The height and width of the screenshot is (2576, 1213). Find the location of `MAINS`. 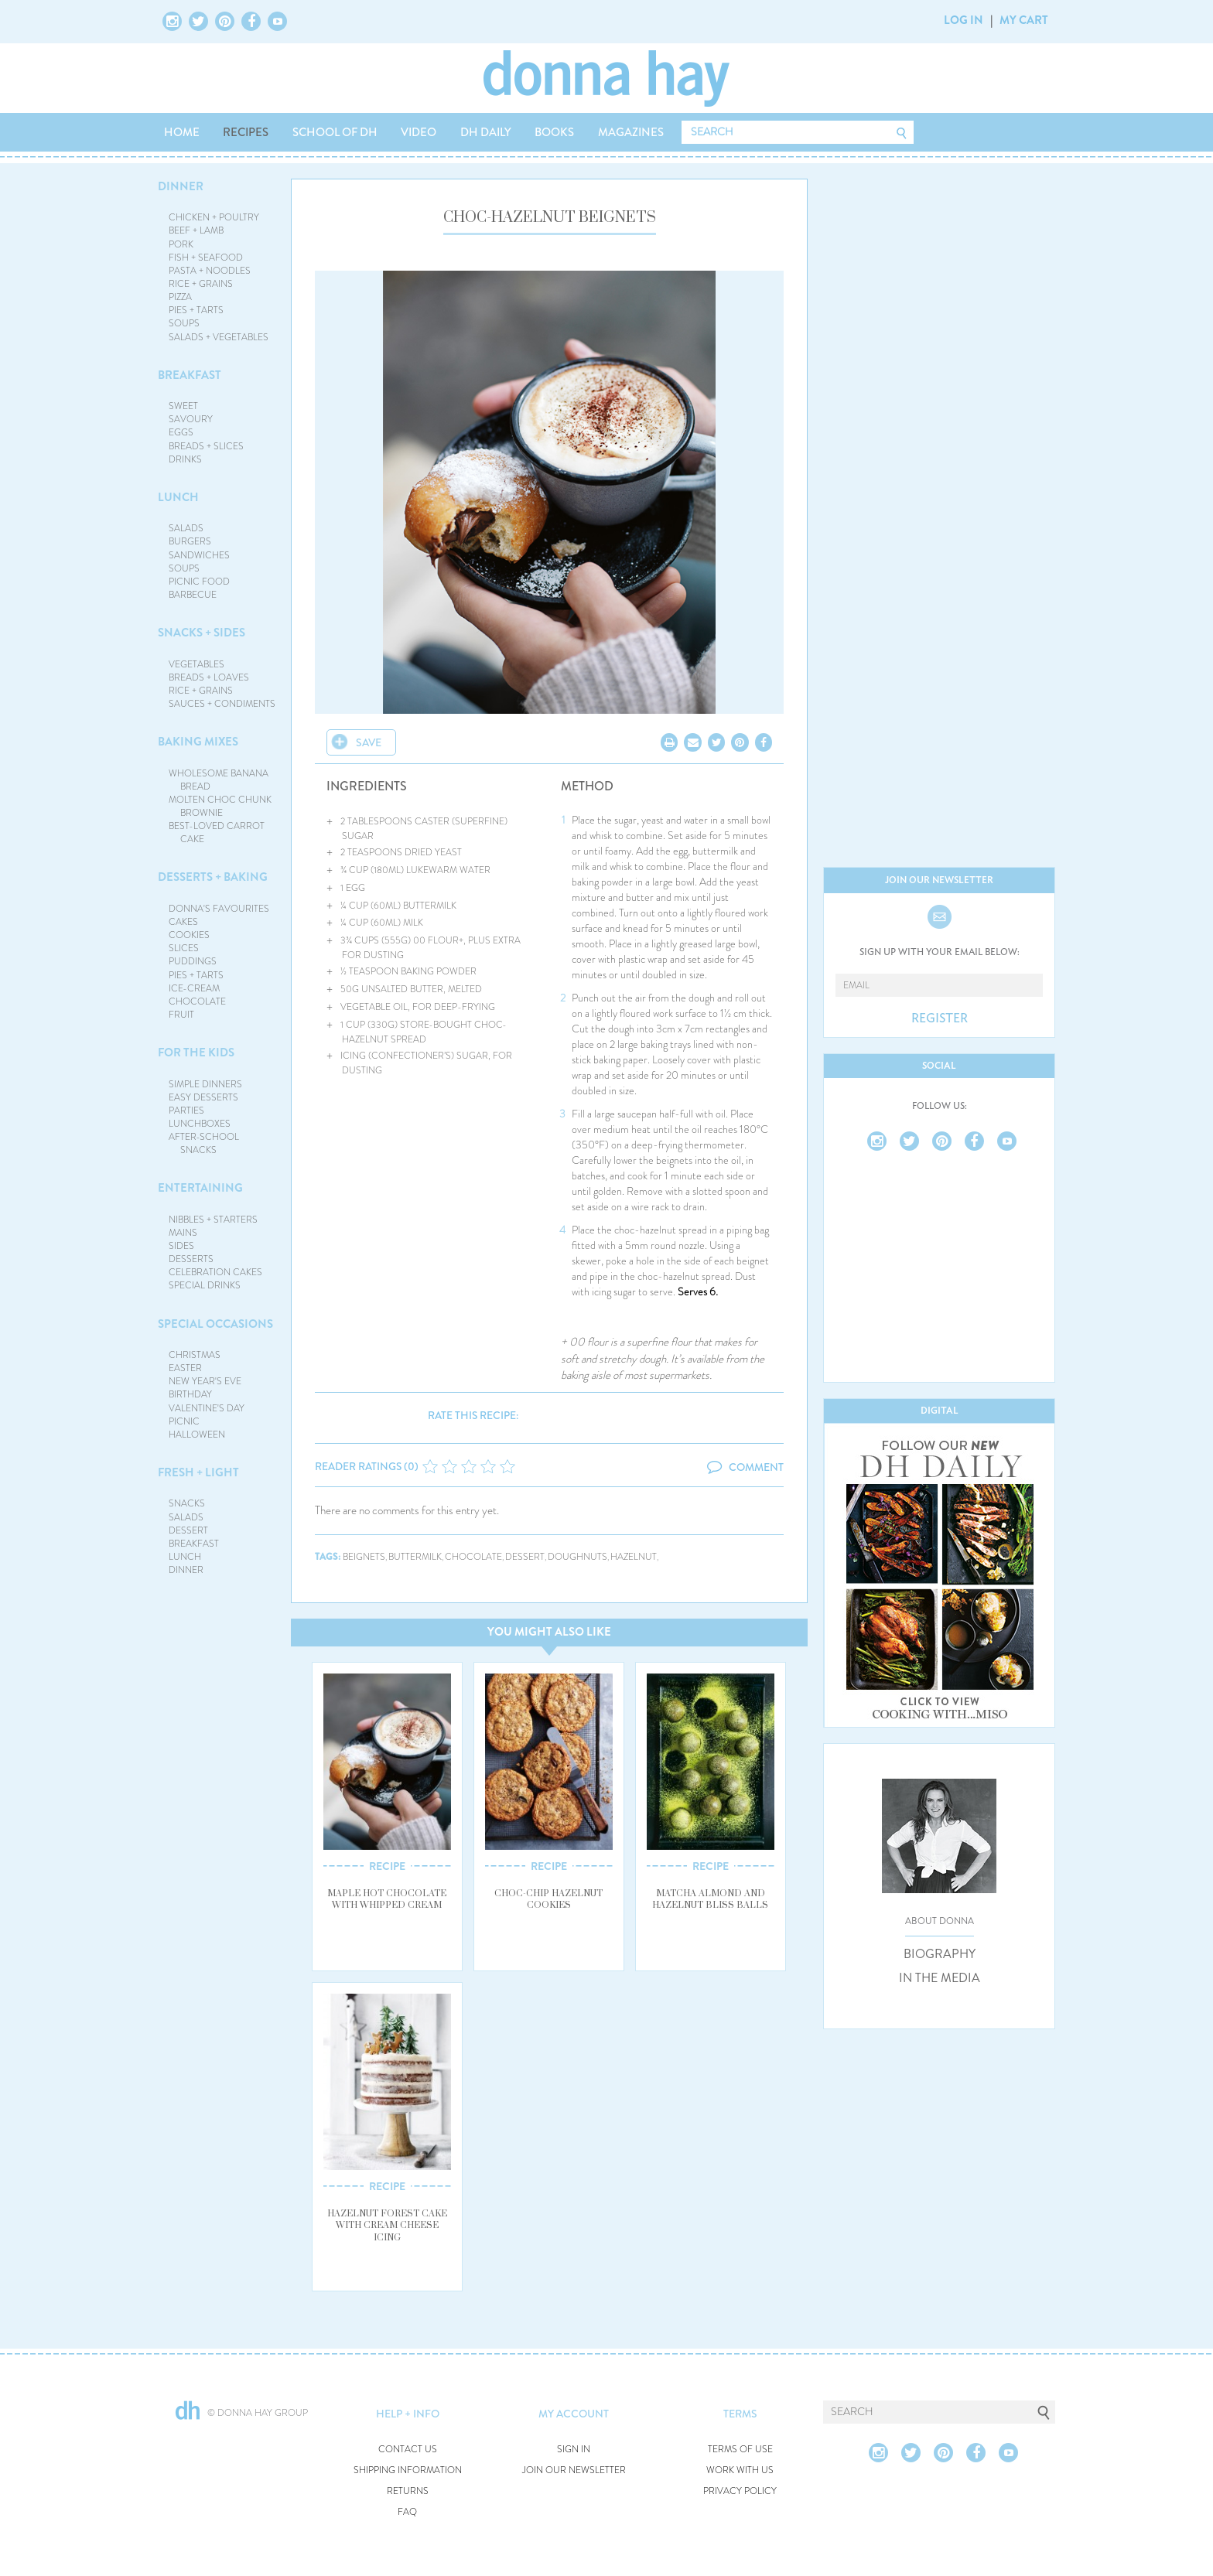

MAINS is located at coordinates (183, 1233).